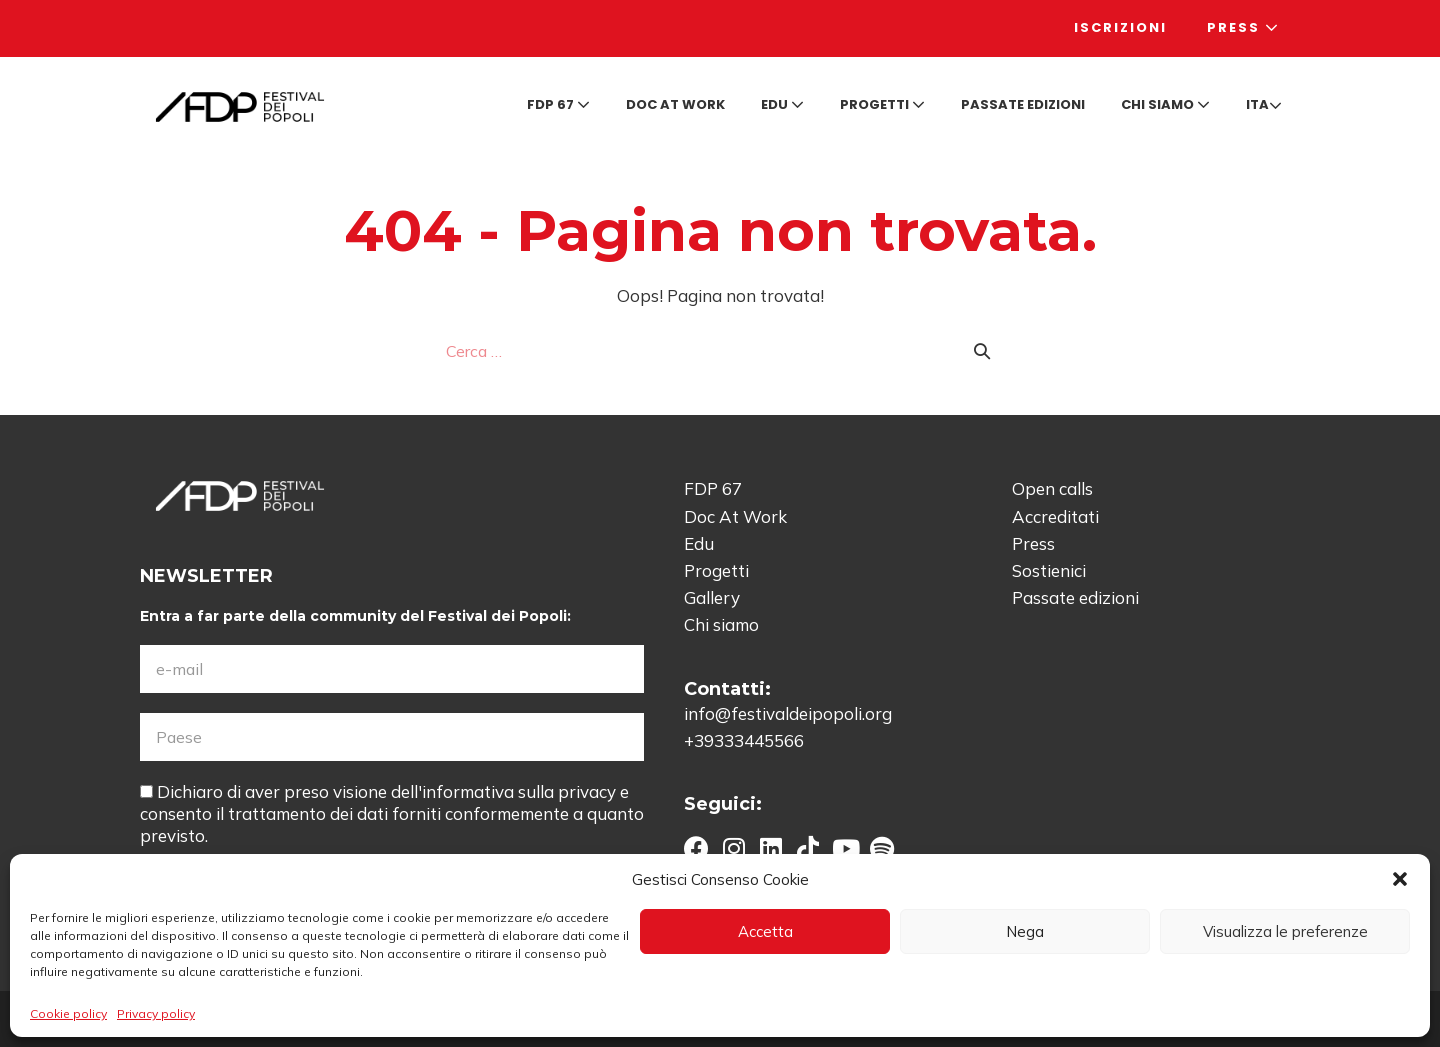 The width and height of the screenshot is (1440, 1047). Describe the element at coordinates (1400, 879) in the screenshot. I see `[button]` at that location.